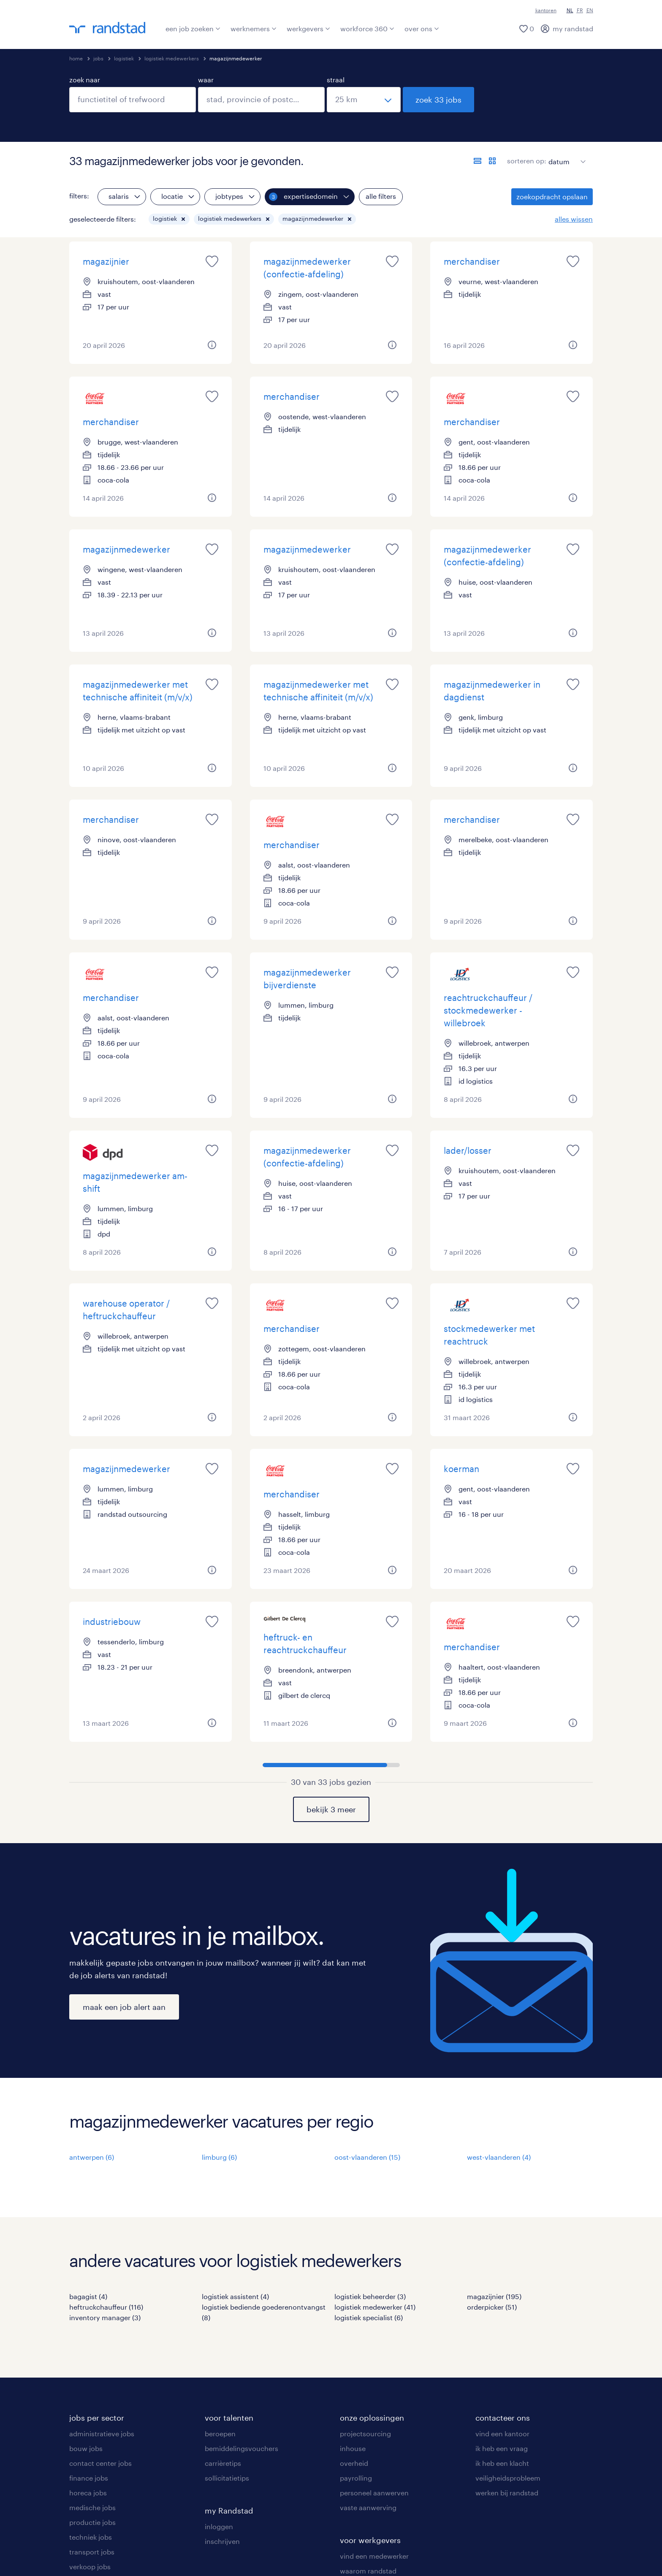 The width and height of the screenshot is (662, 2576). I want to click on inventory manager (3), so click(105, 2317).